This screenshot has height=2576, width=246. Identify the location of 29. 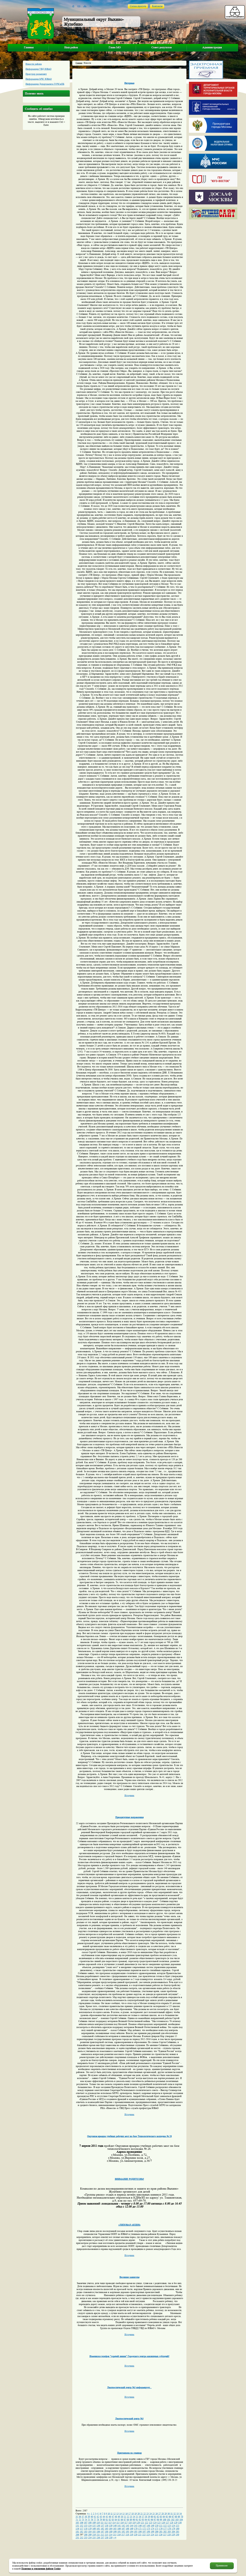
(165, 2513).